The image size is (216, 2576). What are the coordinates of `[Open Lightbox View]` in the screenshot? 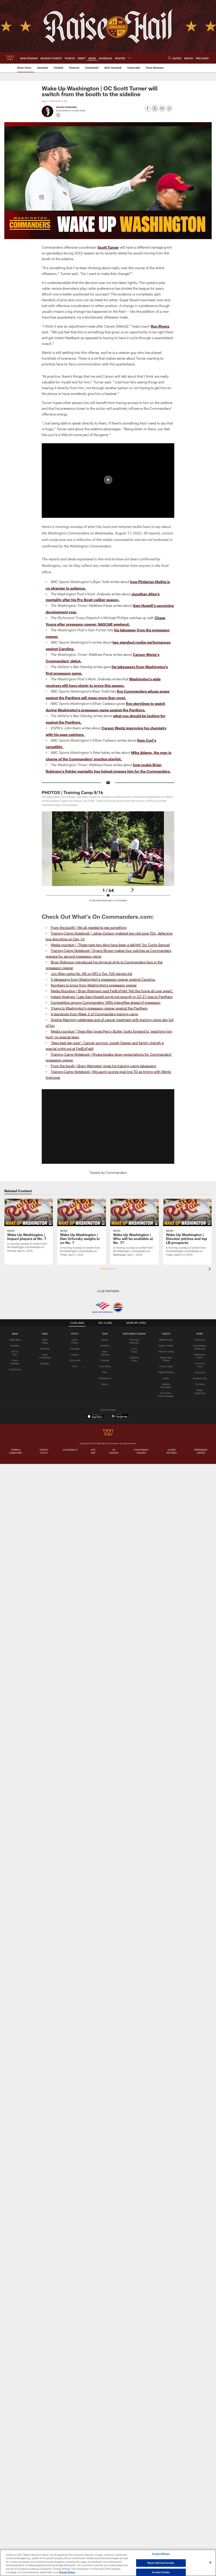 It's located at (108, 858).